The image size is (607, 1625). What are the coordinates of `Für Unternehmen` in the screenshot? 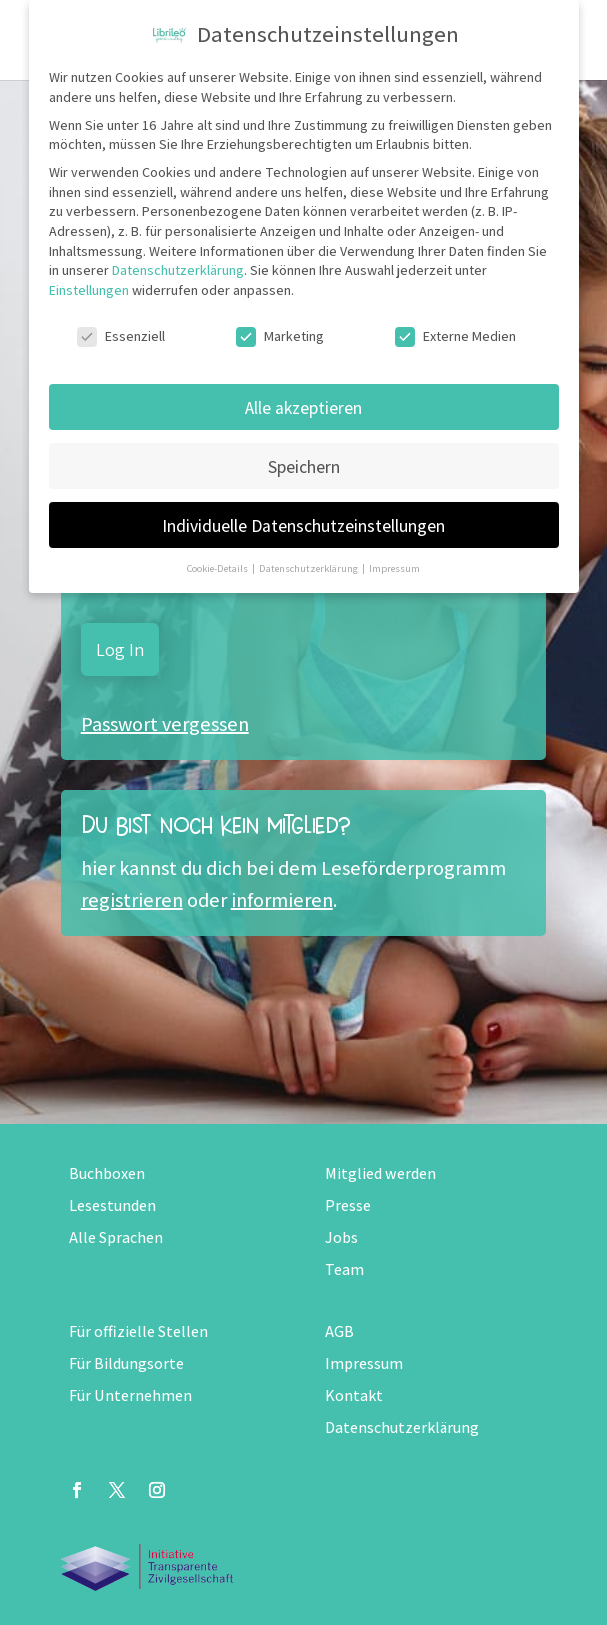 It's located at (130, 1395).